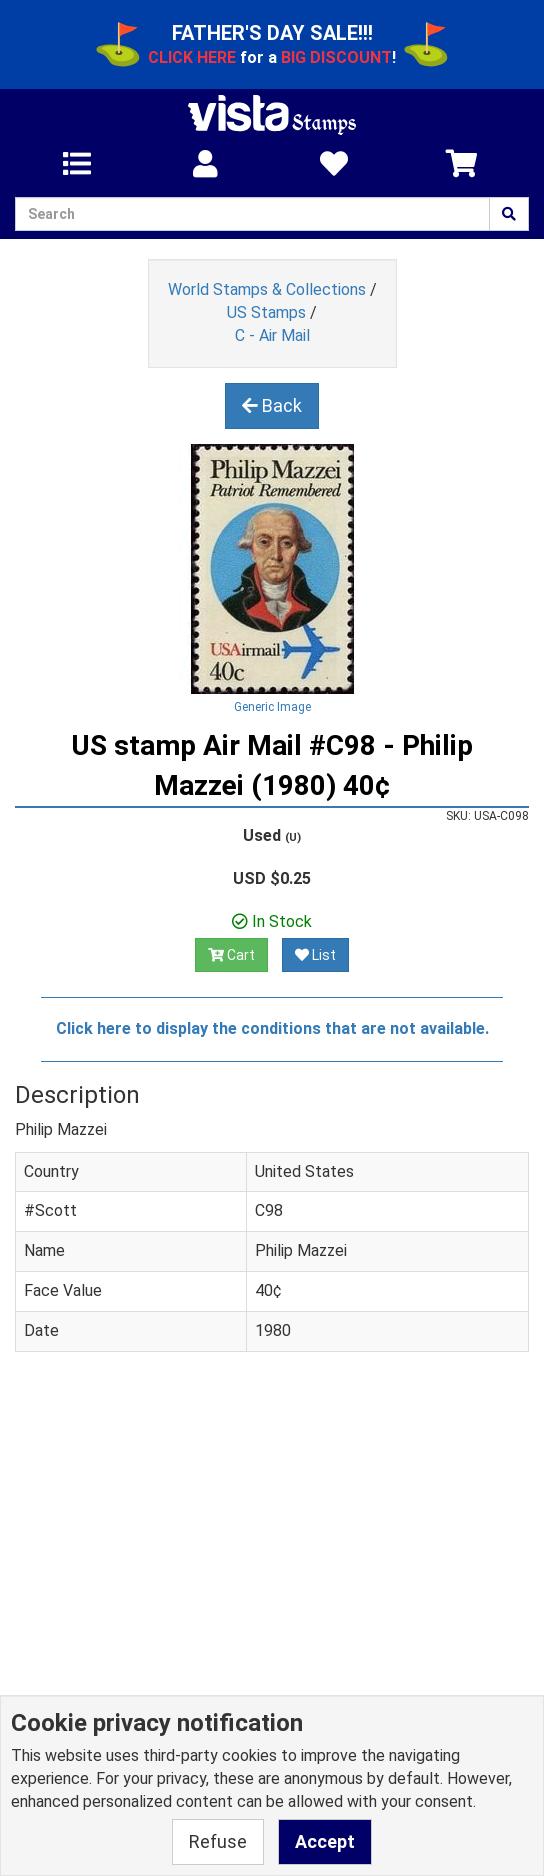  I want to click on Back, so click(272, 405).